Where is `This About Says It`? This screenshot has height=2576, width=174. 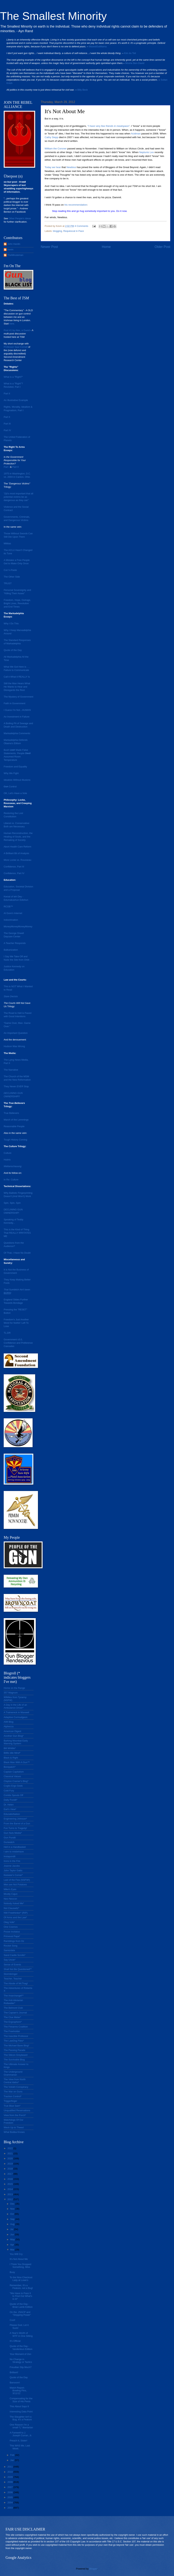
This About Says It is located at coordinates (19, 2406).